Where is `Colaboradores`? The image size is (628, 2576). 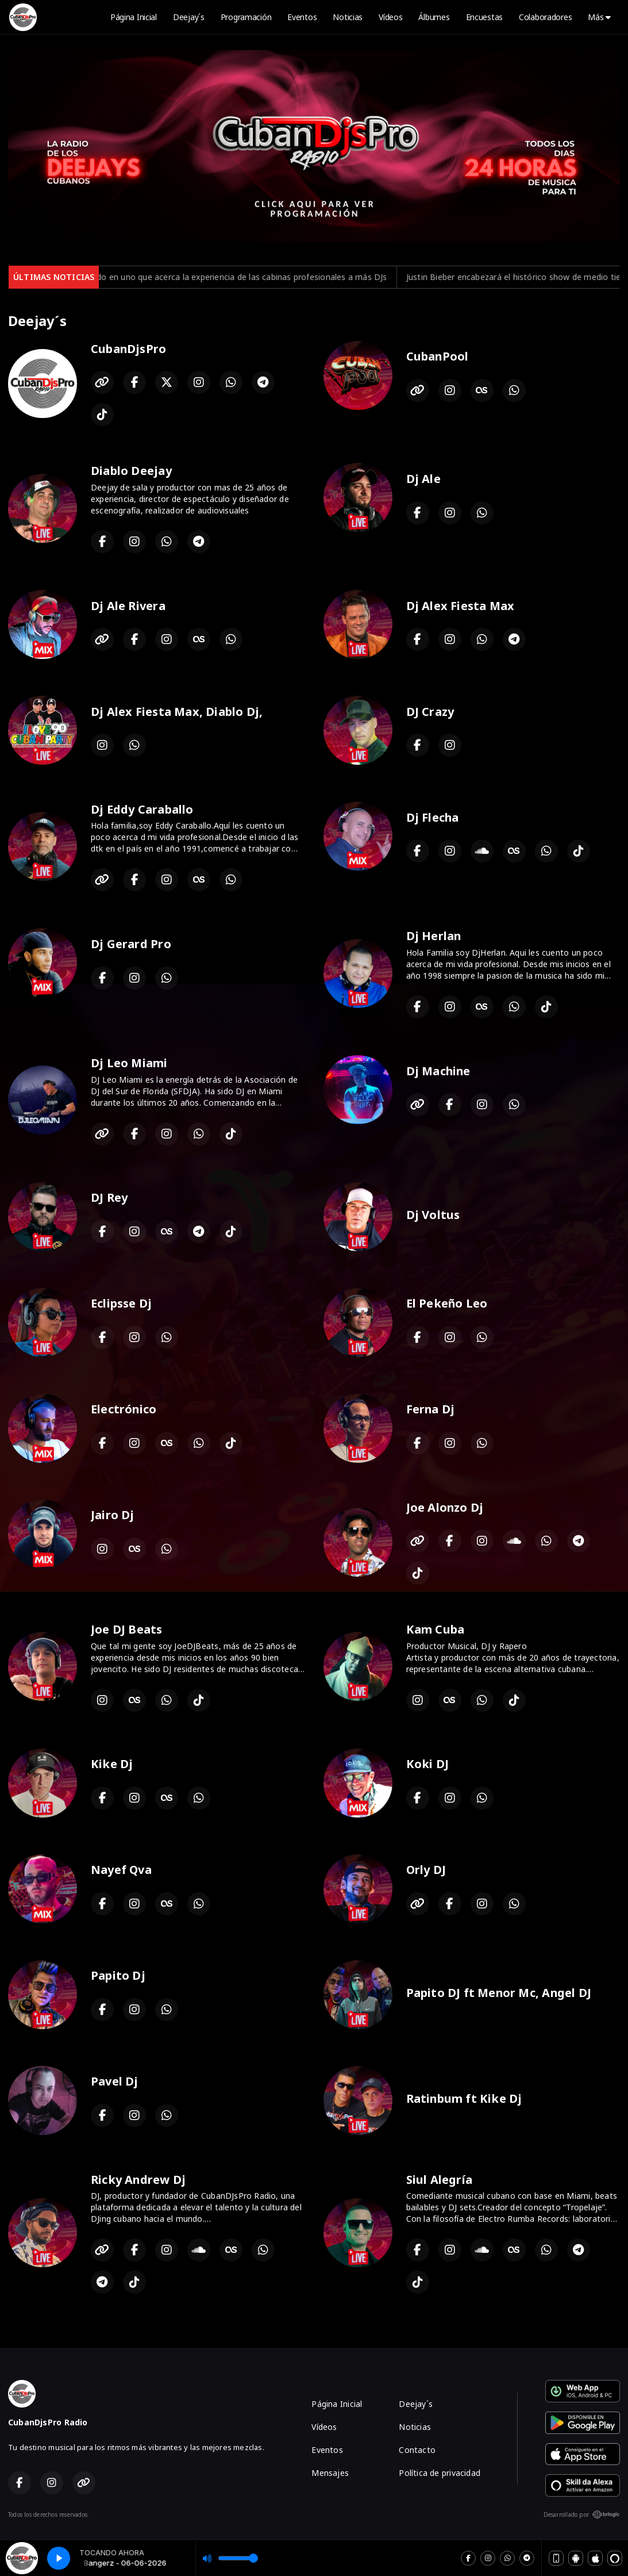
Colaboradores is located at coordinates (545, 17).